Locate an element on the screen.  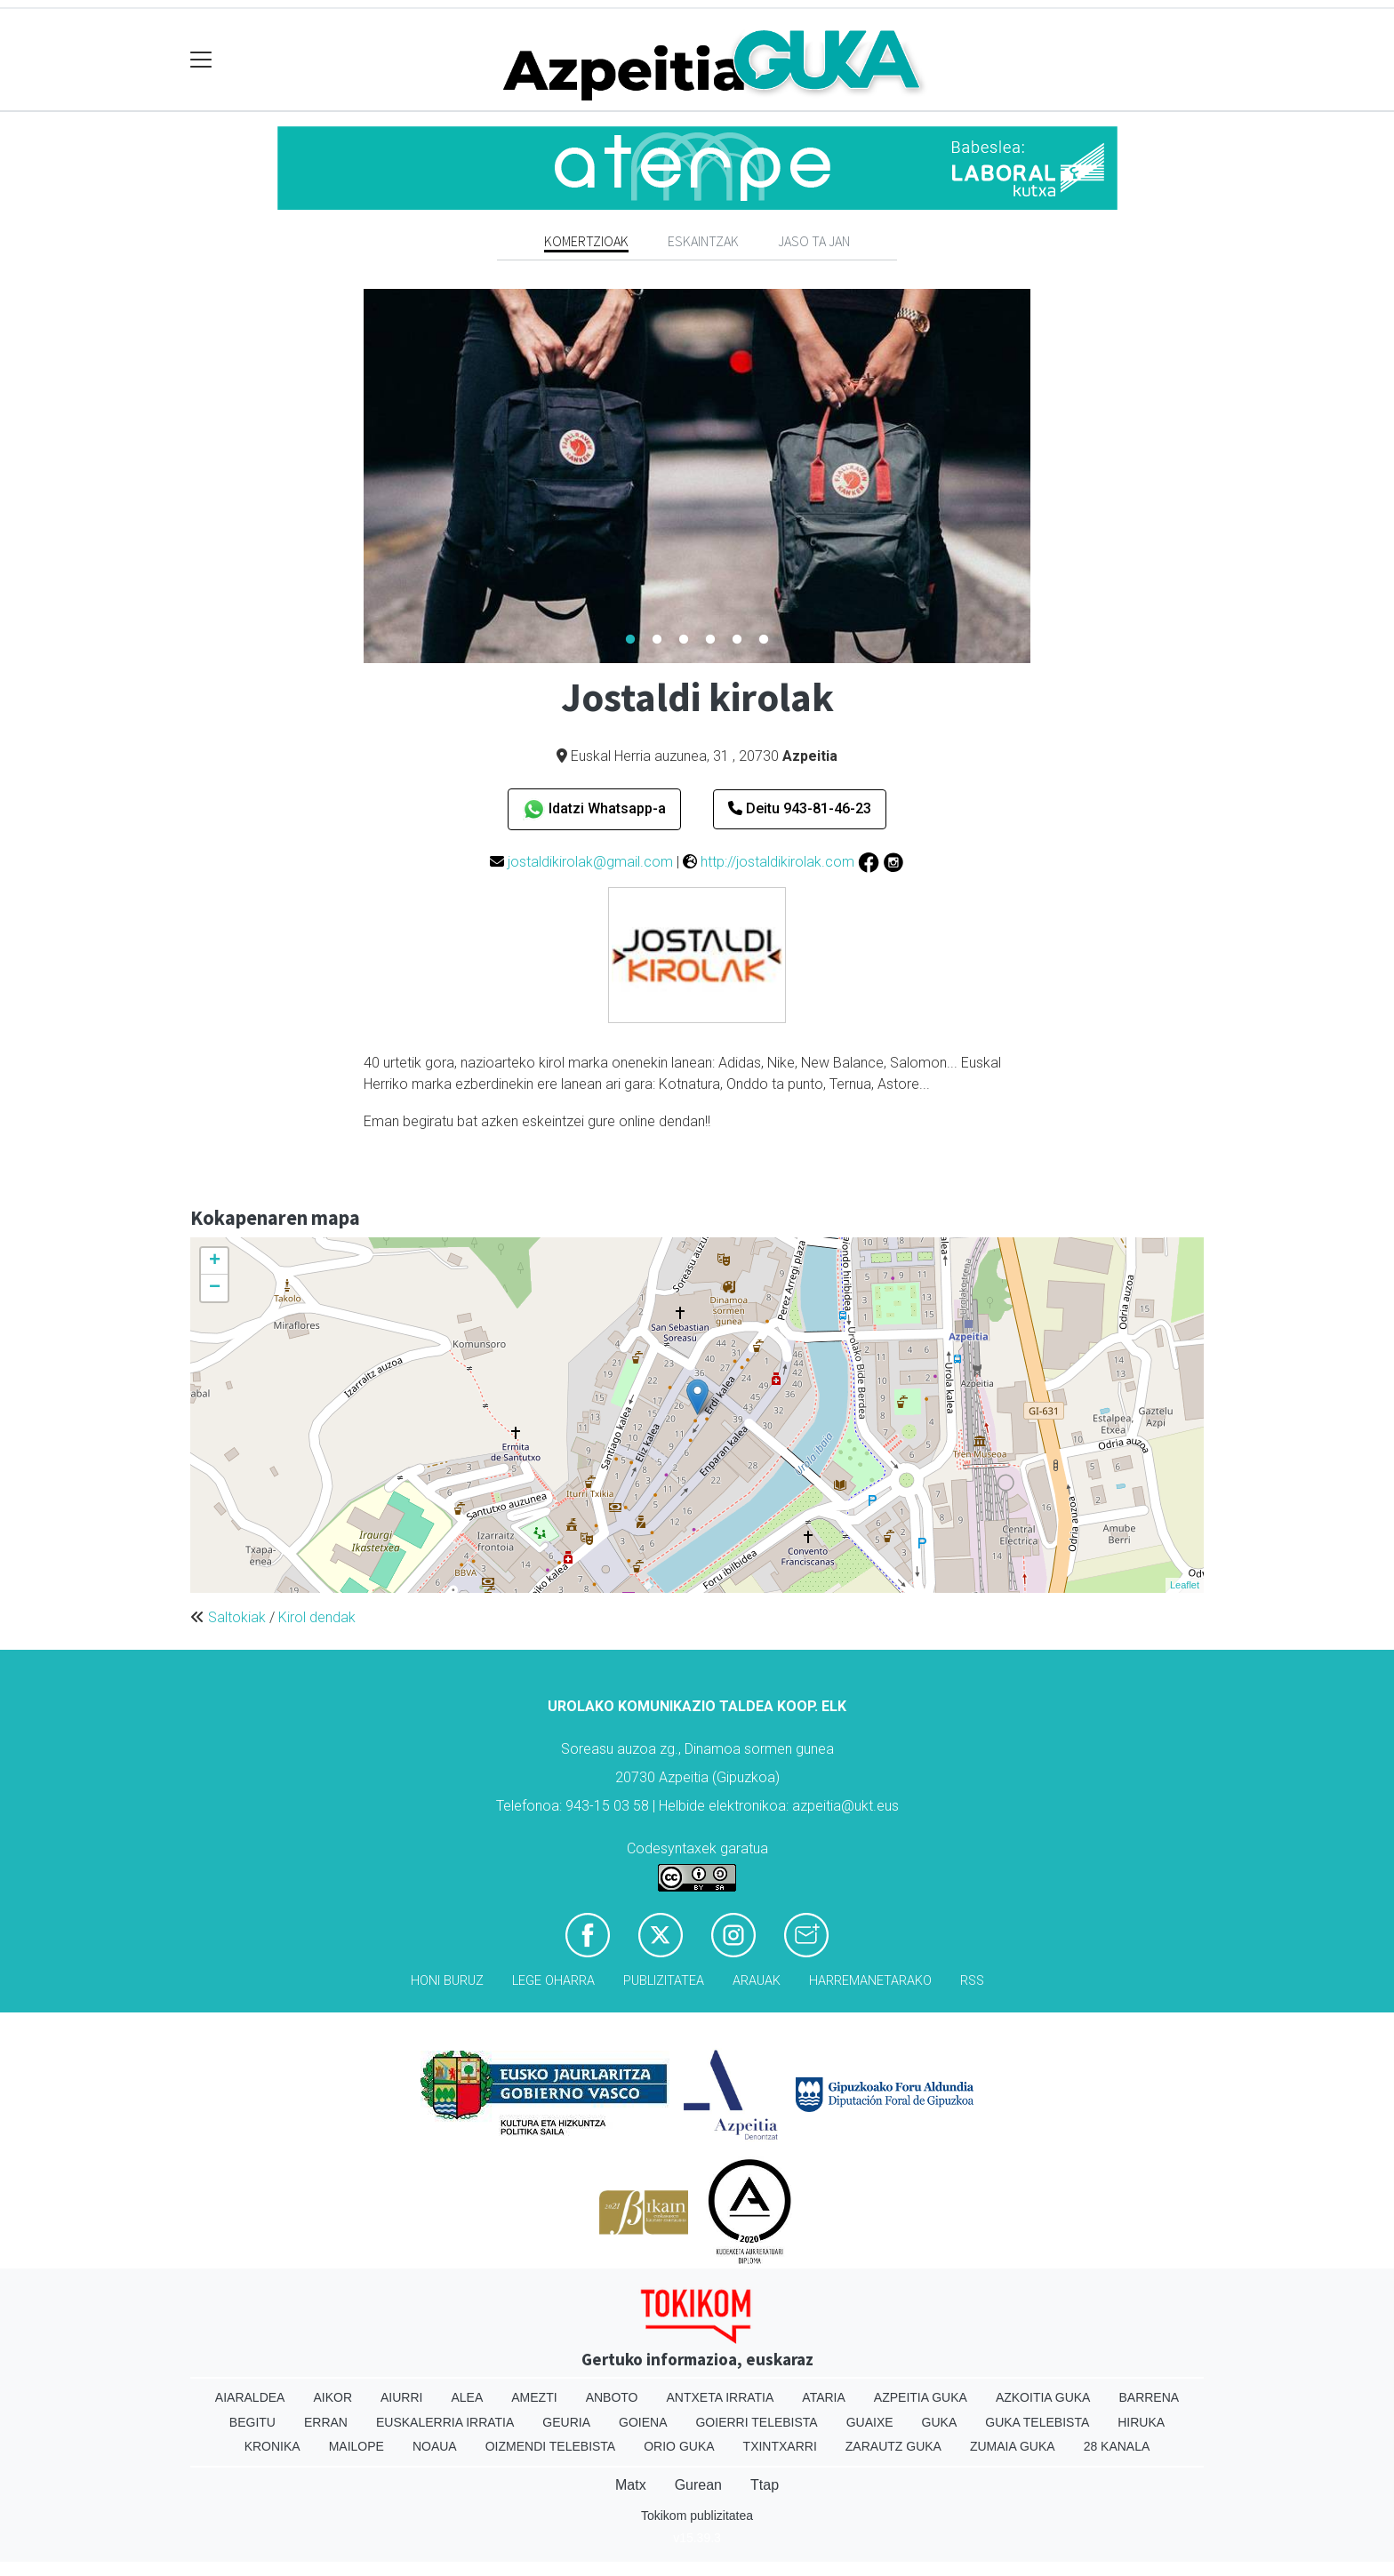
Anboto is located at coordinates (612, 2397).